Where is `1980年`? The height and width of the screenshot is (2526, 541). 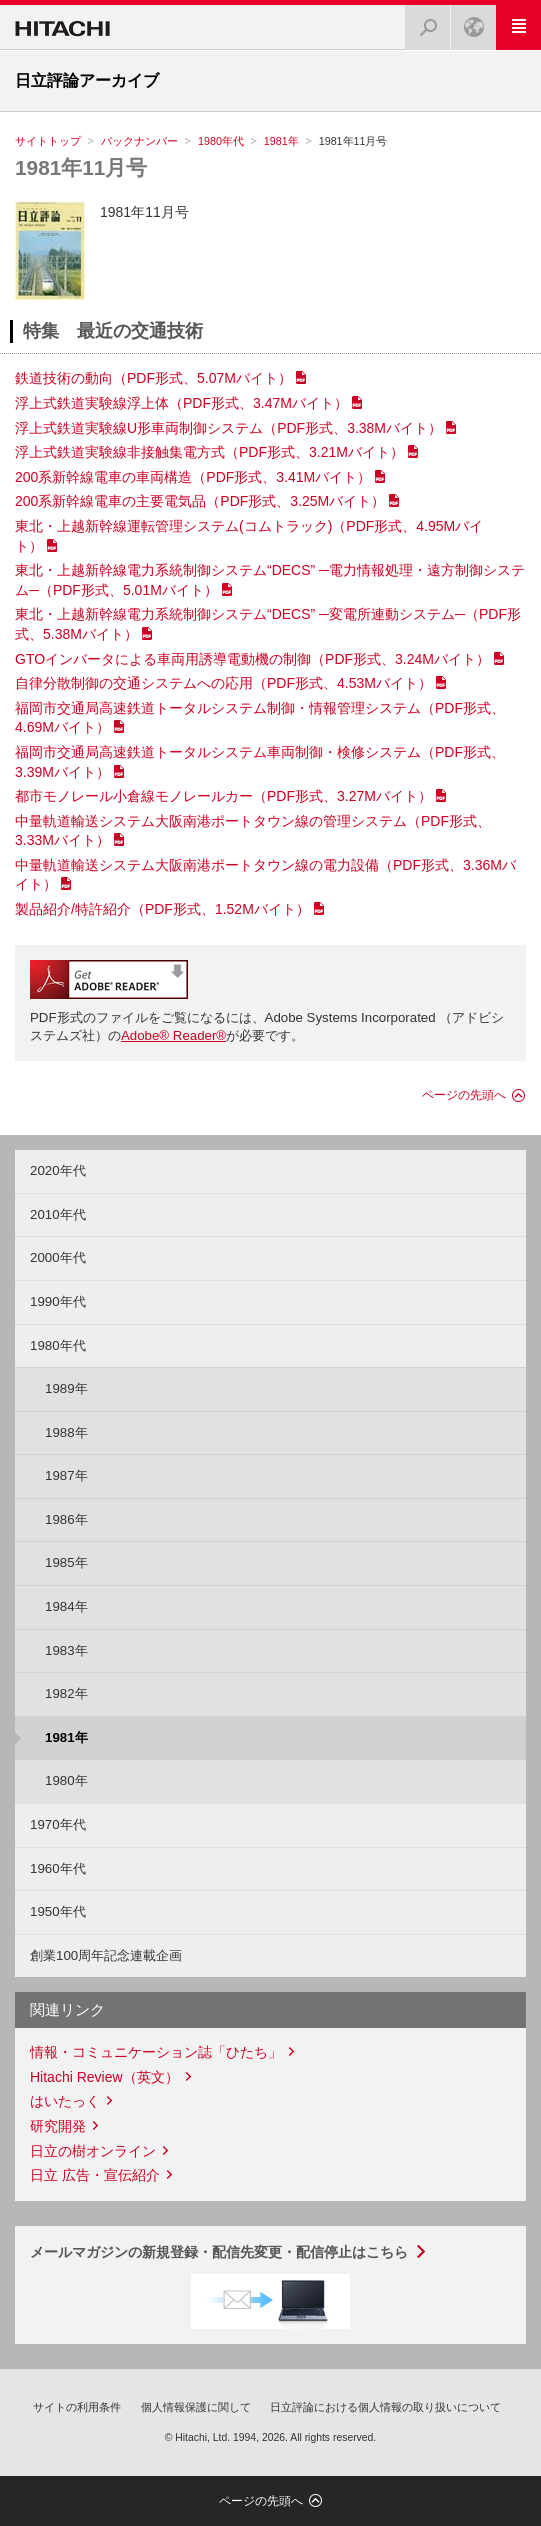
1980年 is located at coordinates (66, 1780).